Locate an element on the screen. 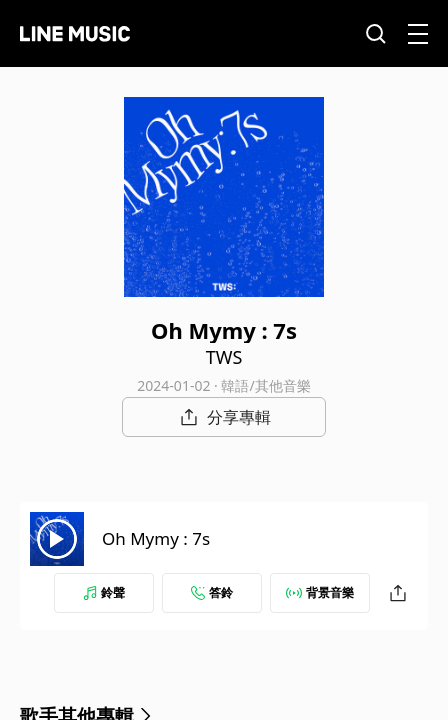  TWS is located at coordinates (224, 357).